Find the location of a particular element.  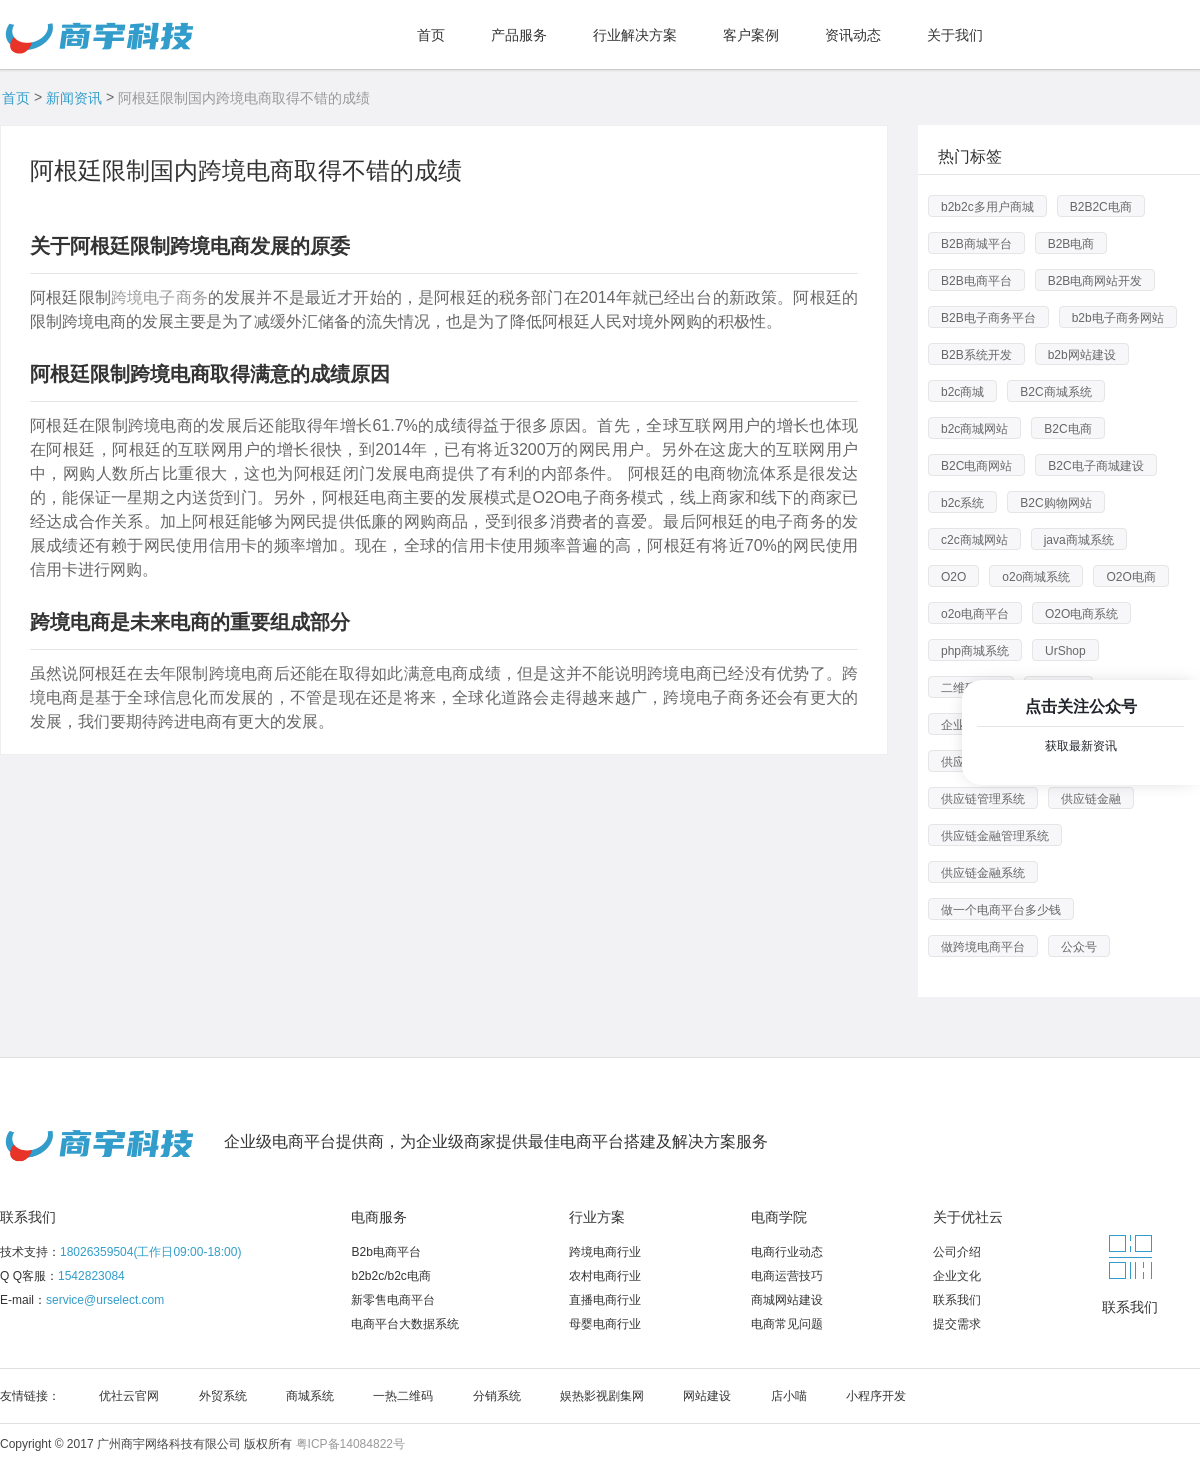

跨境电子商务 is located at coordinates (159, 297).